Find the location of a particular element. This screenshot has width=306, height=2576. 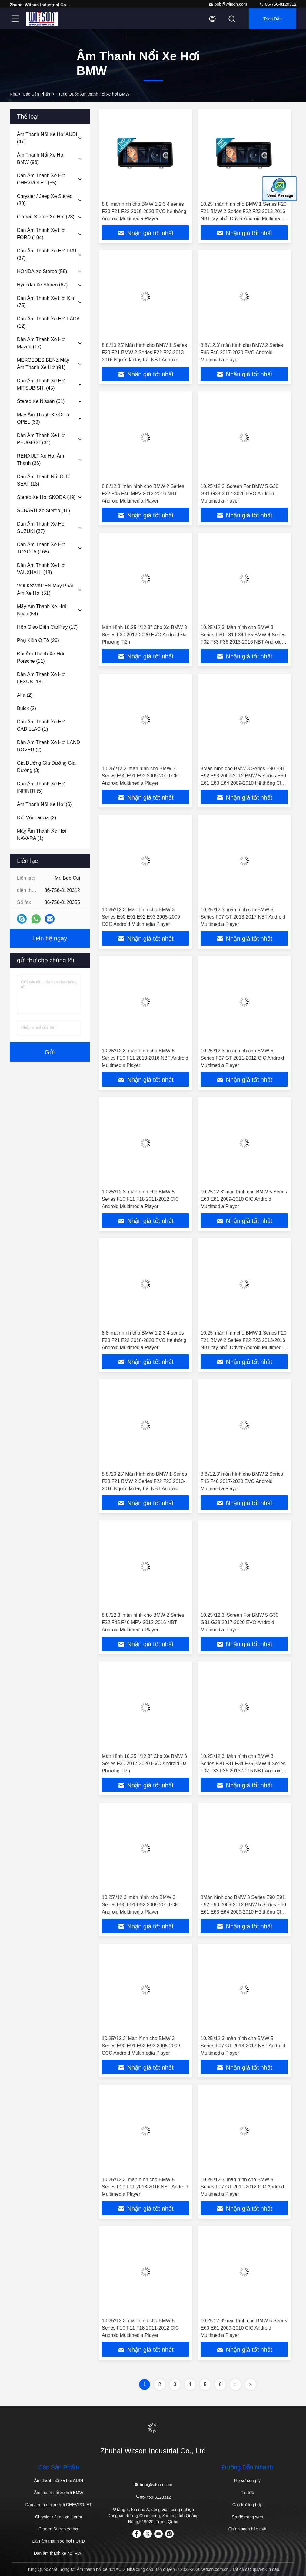

(75) is located at coordinates (45, 302).